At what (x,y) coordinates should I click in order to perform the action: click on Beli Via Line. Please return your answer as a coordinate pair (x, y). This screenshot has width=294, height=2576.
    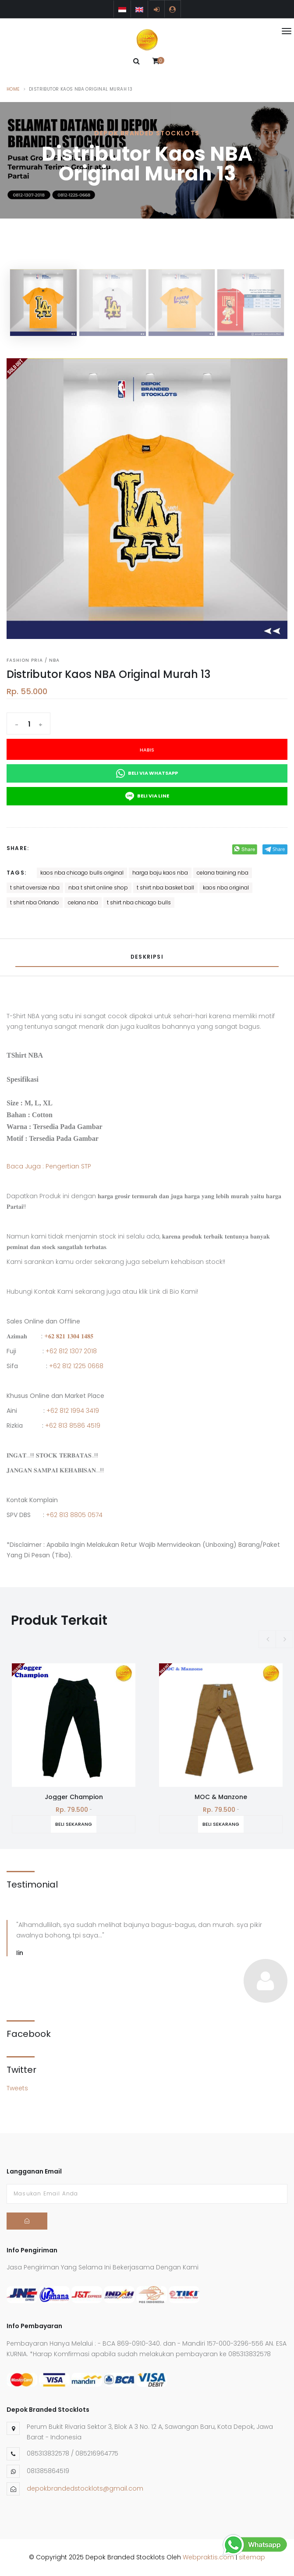
    Looking at the image, I should click on (147, 796).